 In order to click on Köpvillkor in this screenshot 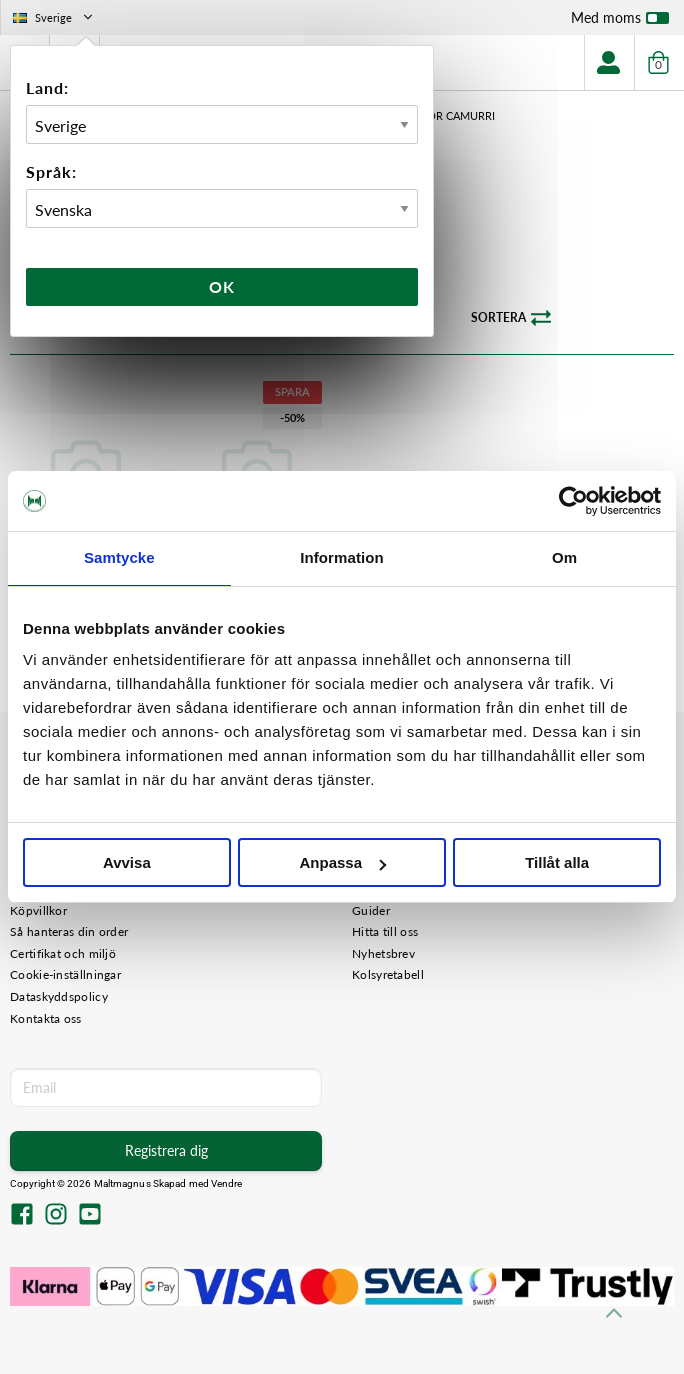, I will do `click(38, 910)`.